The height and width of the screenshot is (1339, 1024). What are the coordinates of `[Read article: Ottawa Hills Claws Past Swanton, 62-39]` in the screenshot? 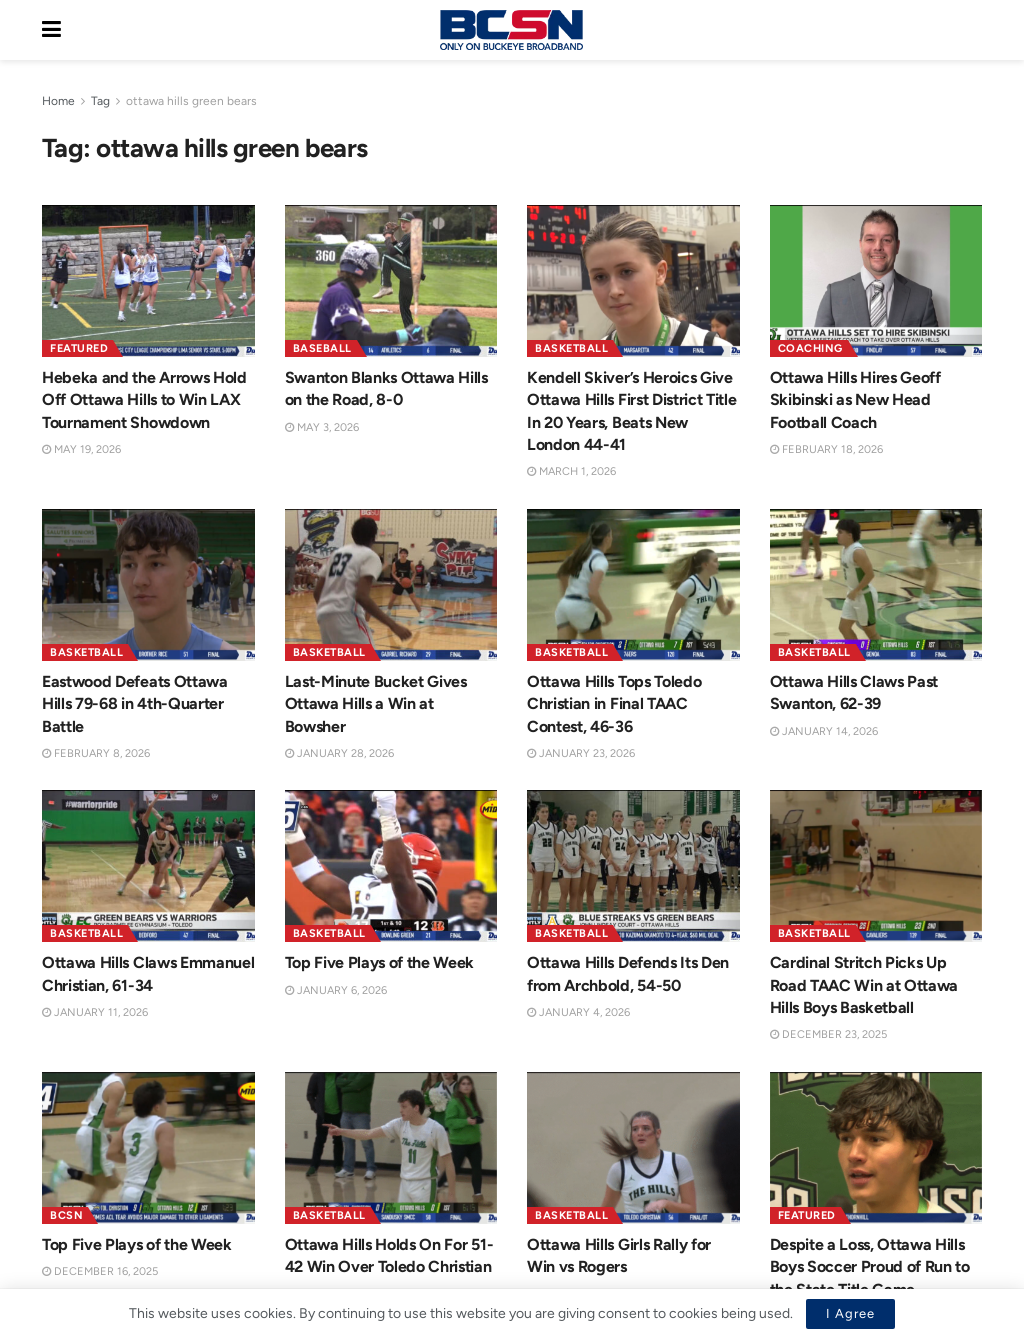 It's located at (876, 585).